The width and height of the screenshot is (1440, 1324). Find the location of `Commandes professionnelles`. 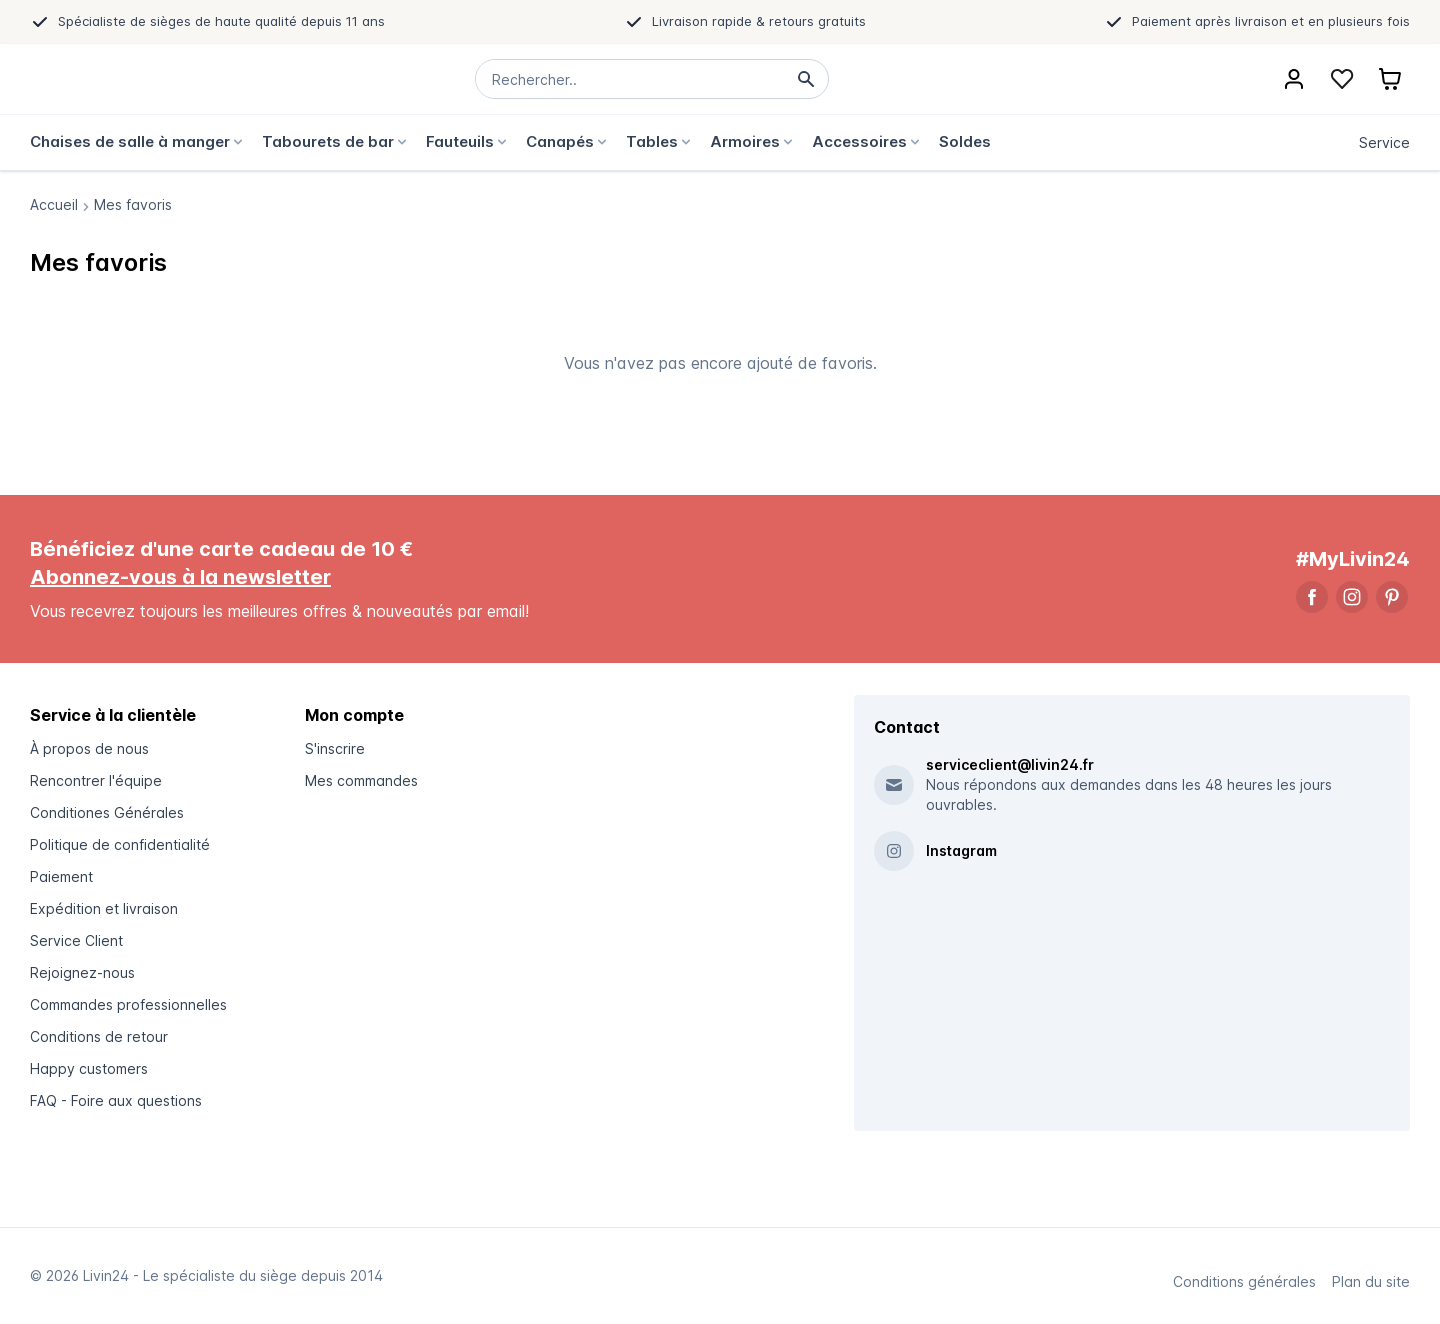

Commandes professionnelles is located at coordinates (128, 1004).